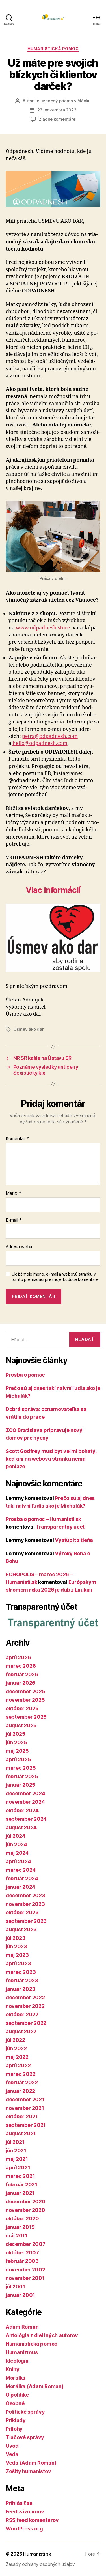 This screenshot has width=106, height=2576. Describe the element at coordinates (74, 1540) in the screenshot. I see `Vystúpiť z tieňa` at that location.